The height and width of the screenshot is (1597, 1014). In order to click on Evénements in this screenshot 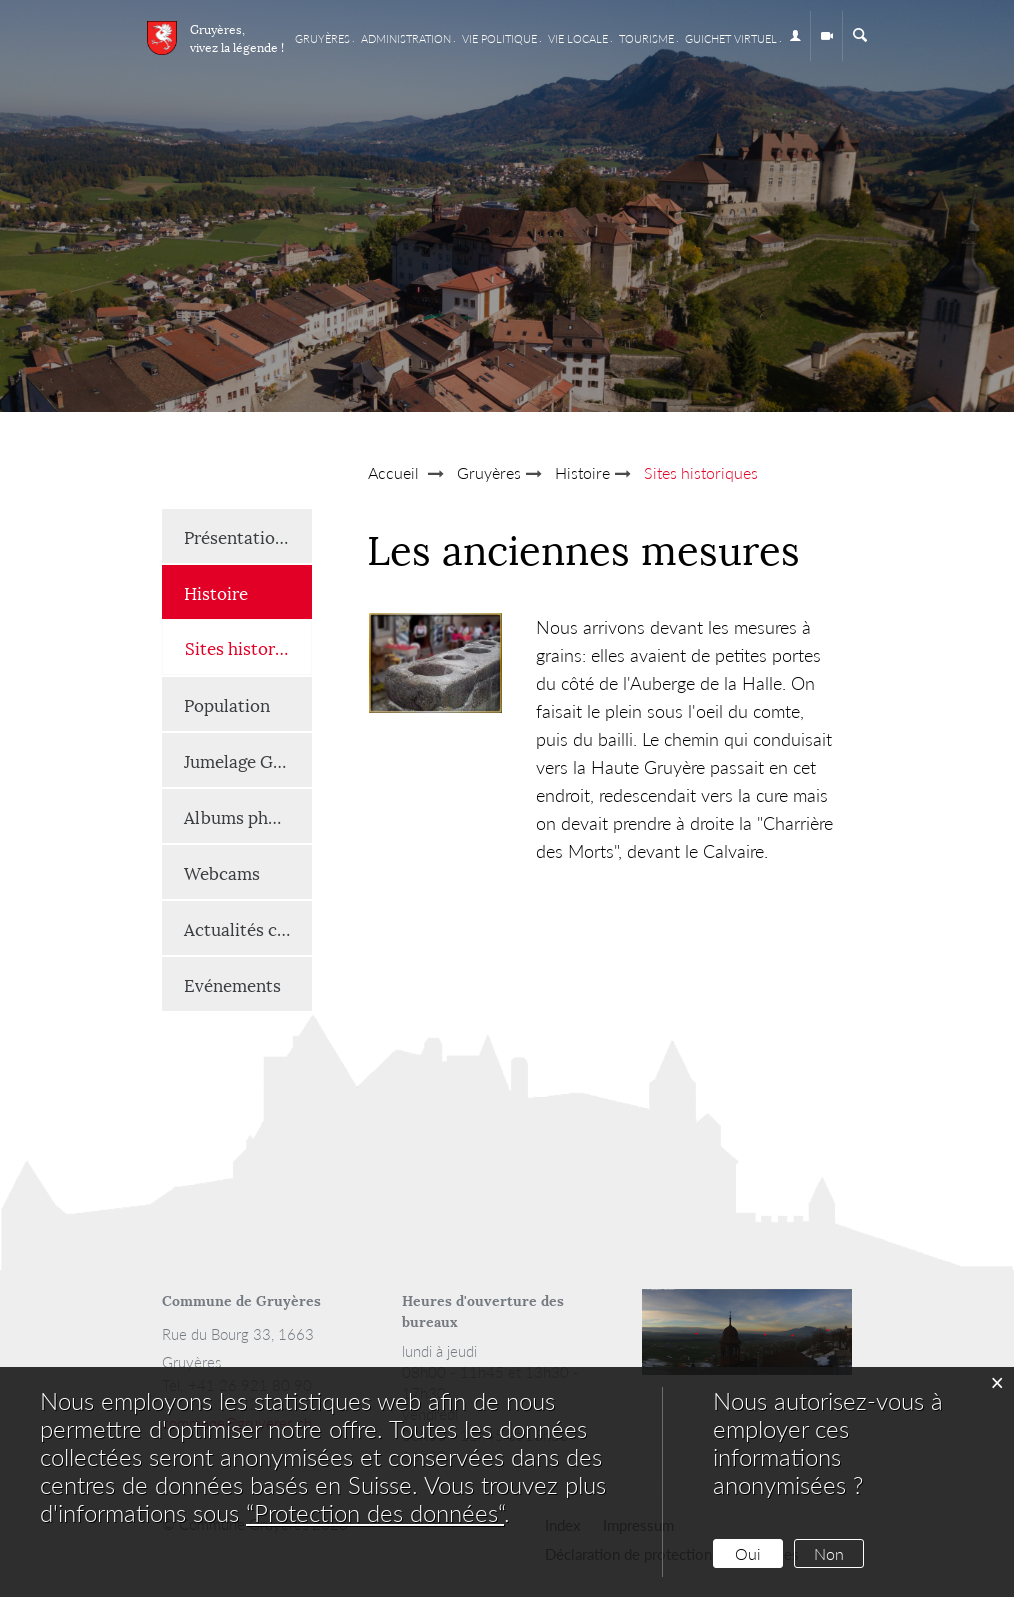, I will do `click(232, 984)`.